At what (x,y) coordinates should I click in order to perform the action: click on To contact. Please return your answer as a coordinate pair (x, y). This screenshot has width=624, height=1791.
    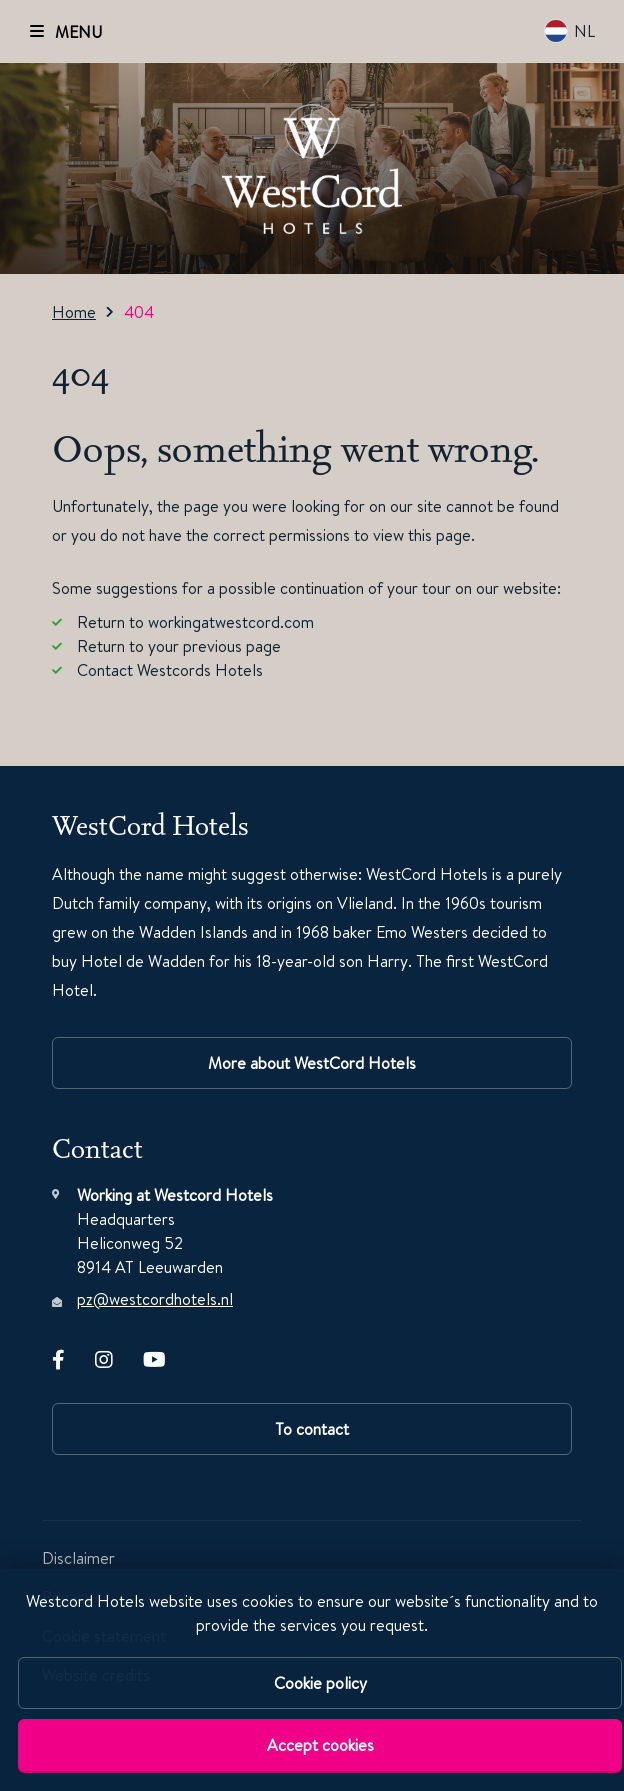
    Looking at the image, I should click on (312, 1429).